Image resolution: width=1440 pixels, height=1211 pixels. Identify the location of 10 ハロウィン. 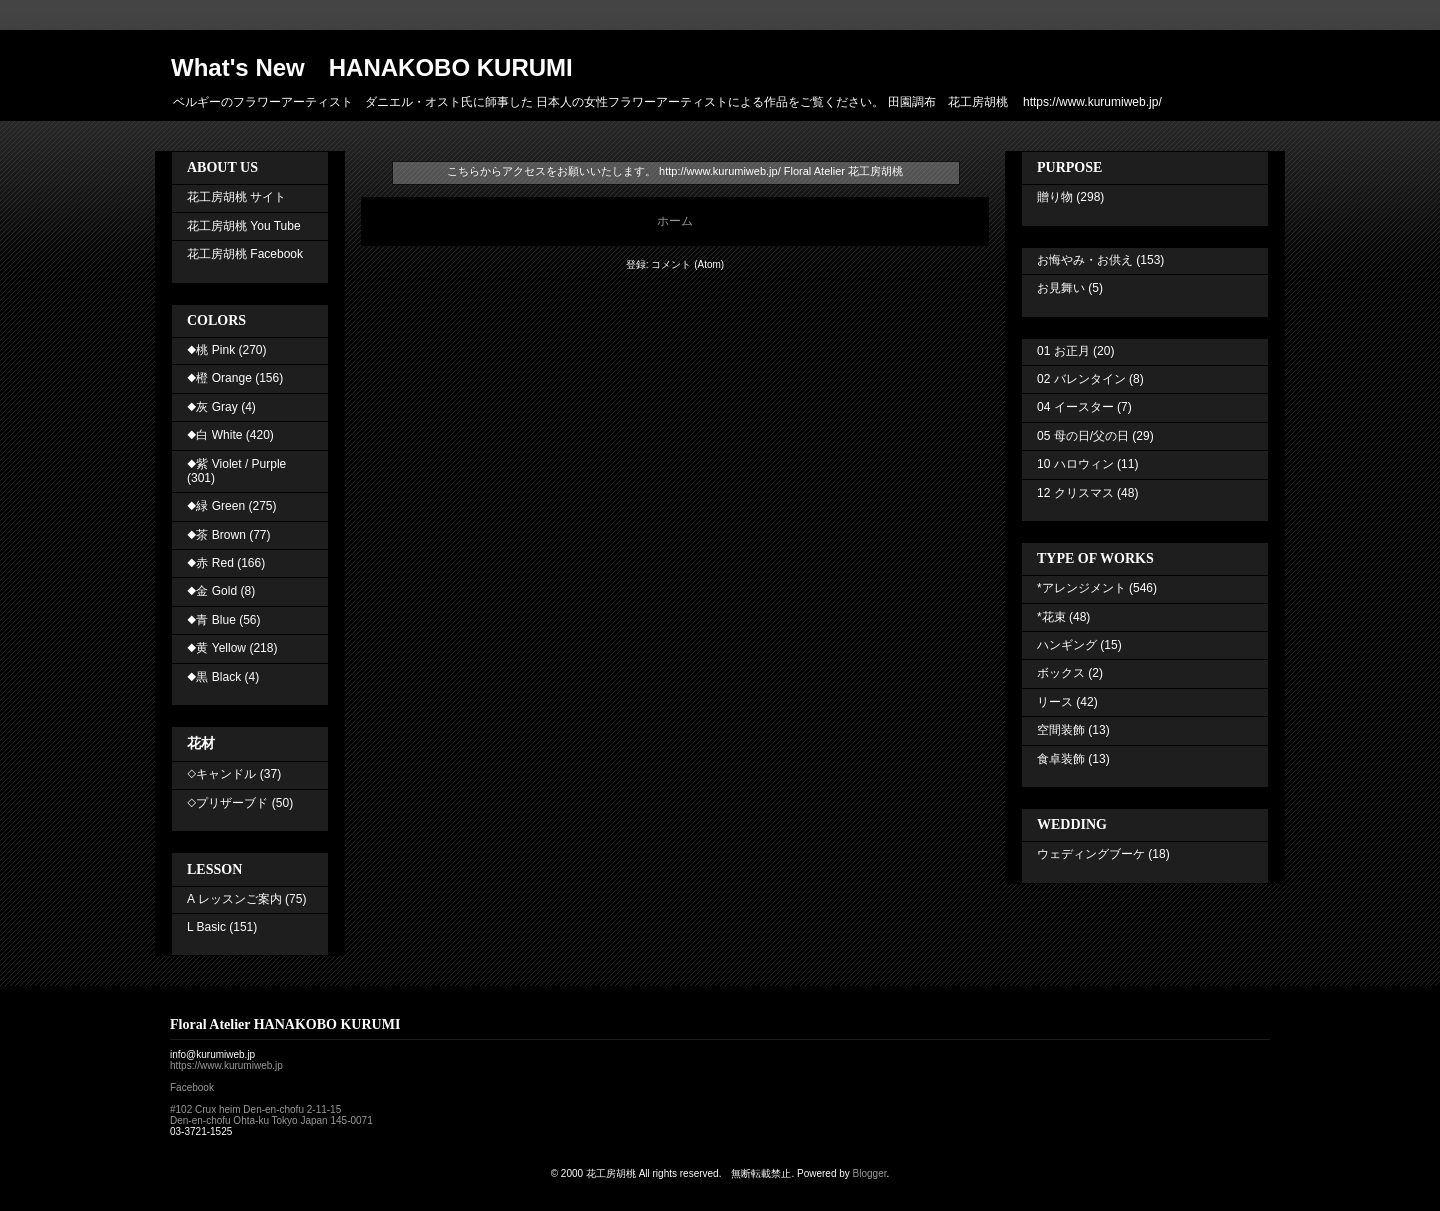
(1075, 464).